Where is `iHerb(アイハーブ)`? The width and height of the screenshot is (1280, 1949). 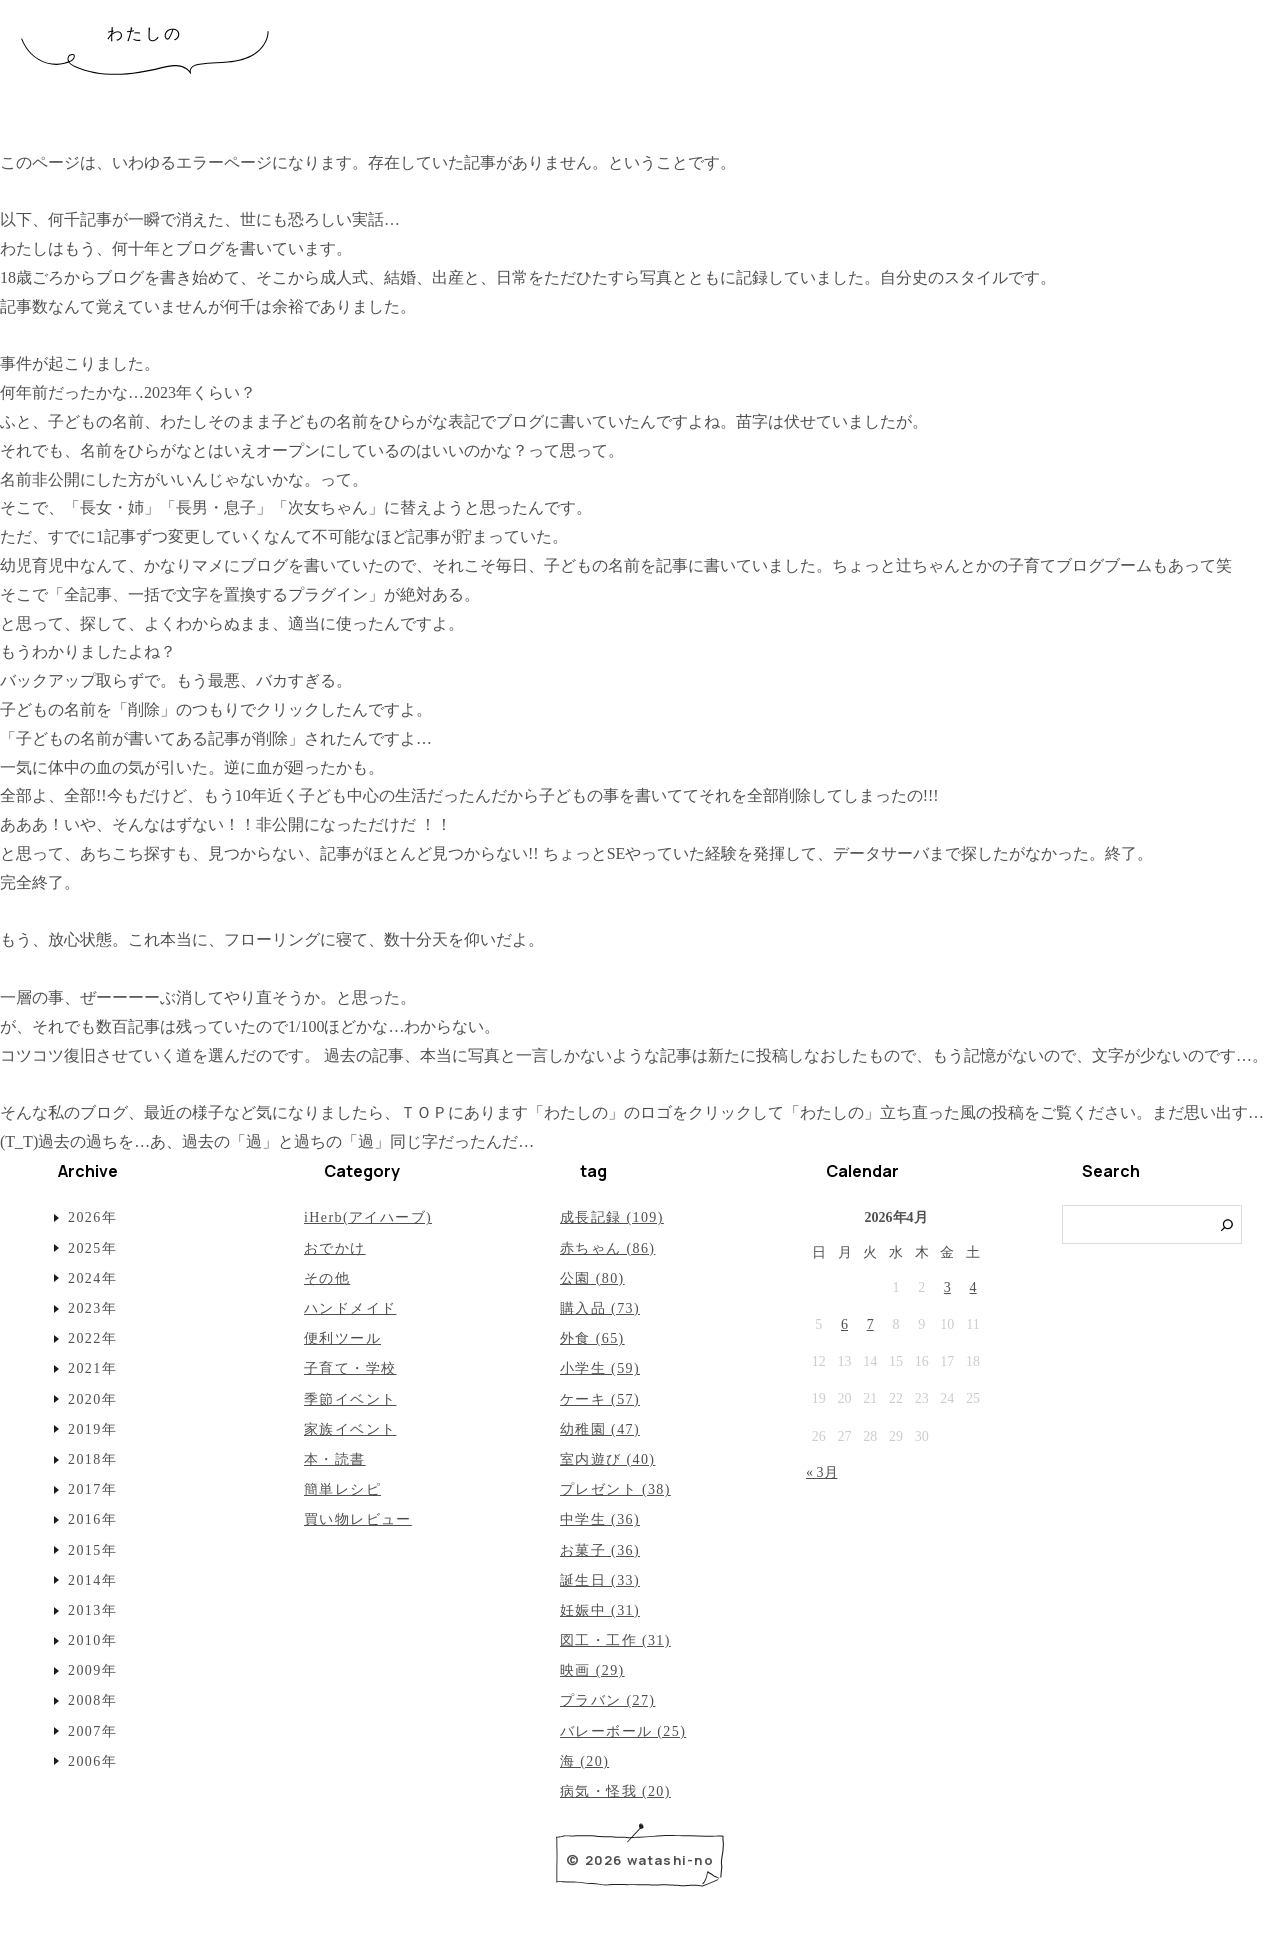 iHerb(アイハーブ) is located at coordinates (368, 1217).